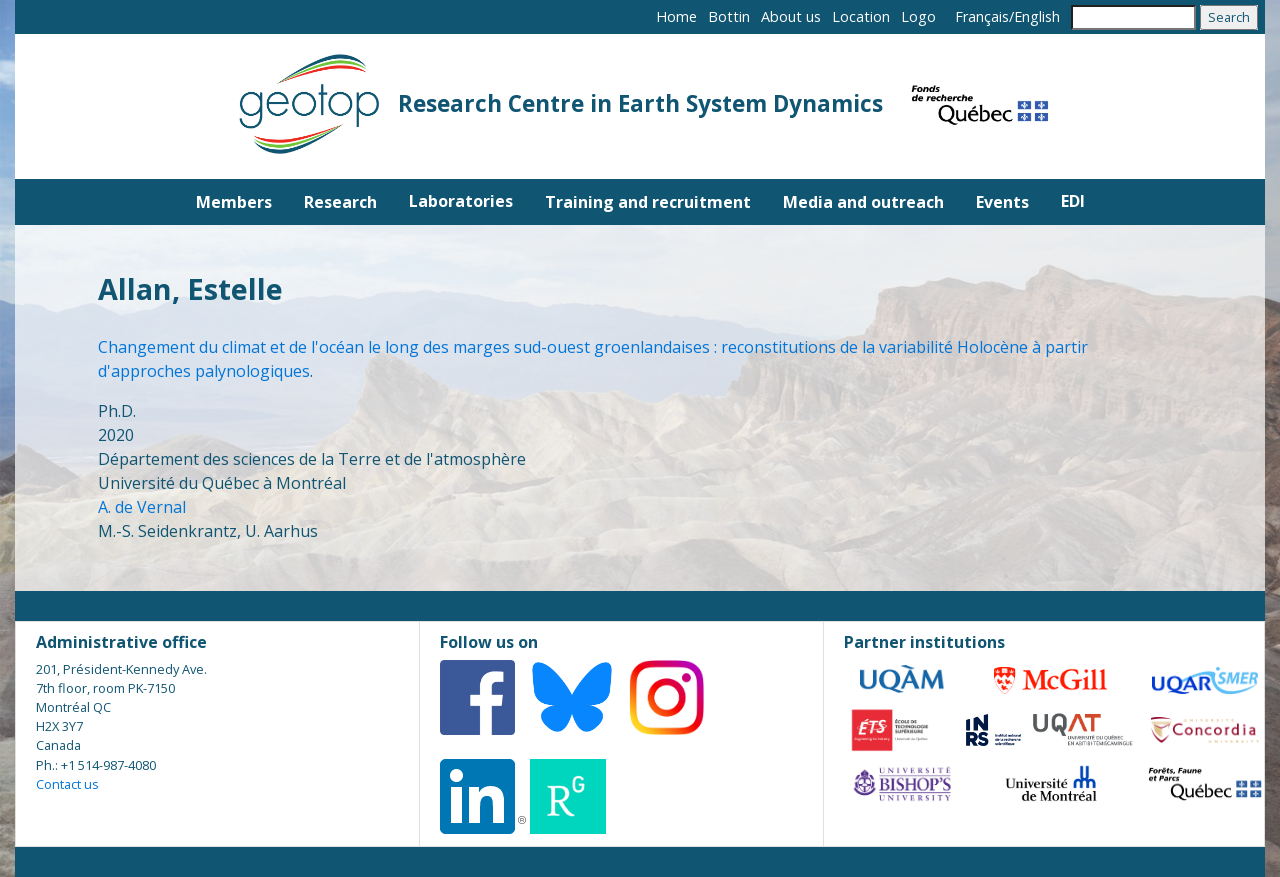 The width and height of the screenshot is (1280, 877). What do you see at coordinates (918, 16) in the screenshot?
I see `Logo` at bounding box center [918, 16].